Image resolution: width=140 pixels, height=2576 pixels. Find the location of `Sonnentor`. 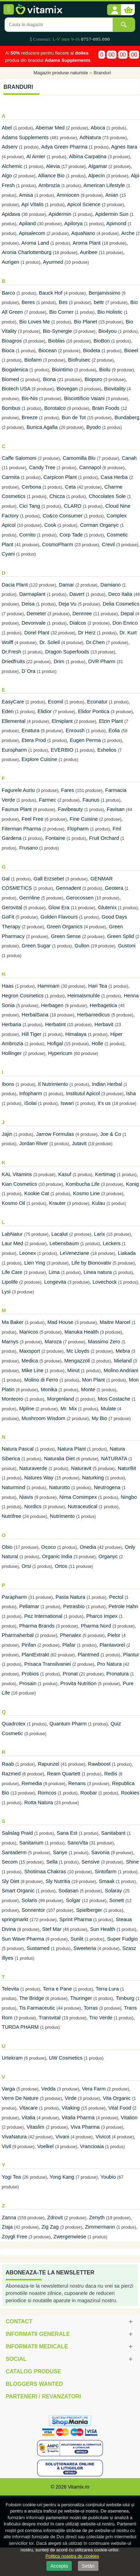

Sonnentor is located at coordinates (33, 1910).